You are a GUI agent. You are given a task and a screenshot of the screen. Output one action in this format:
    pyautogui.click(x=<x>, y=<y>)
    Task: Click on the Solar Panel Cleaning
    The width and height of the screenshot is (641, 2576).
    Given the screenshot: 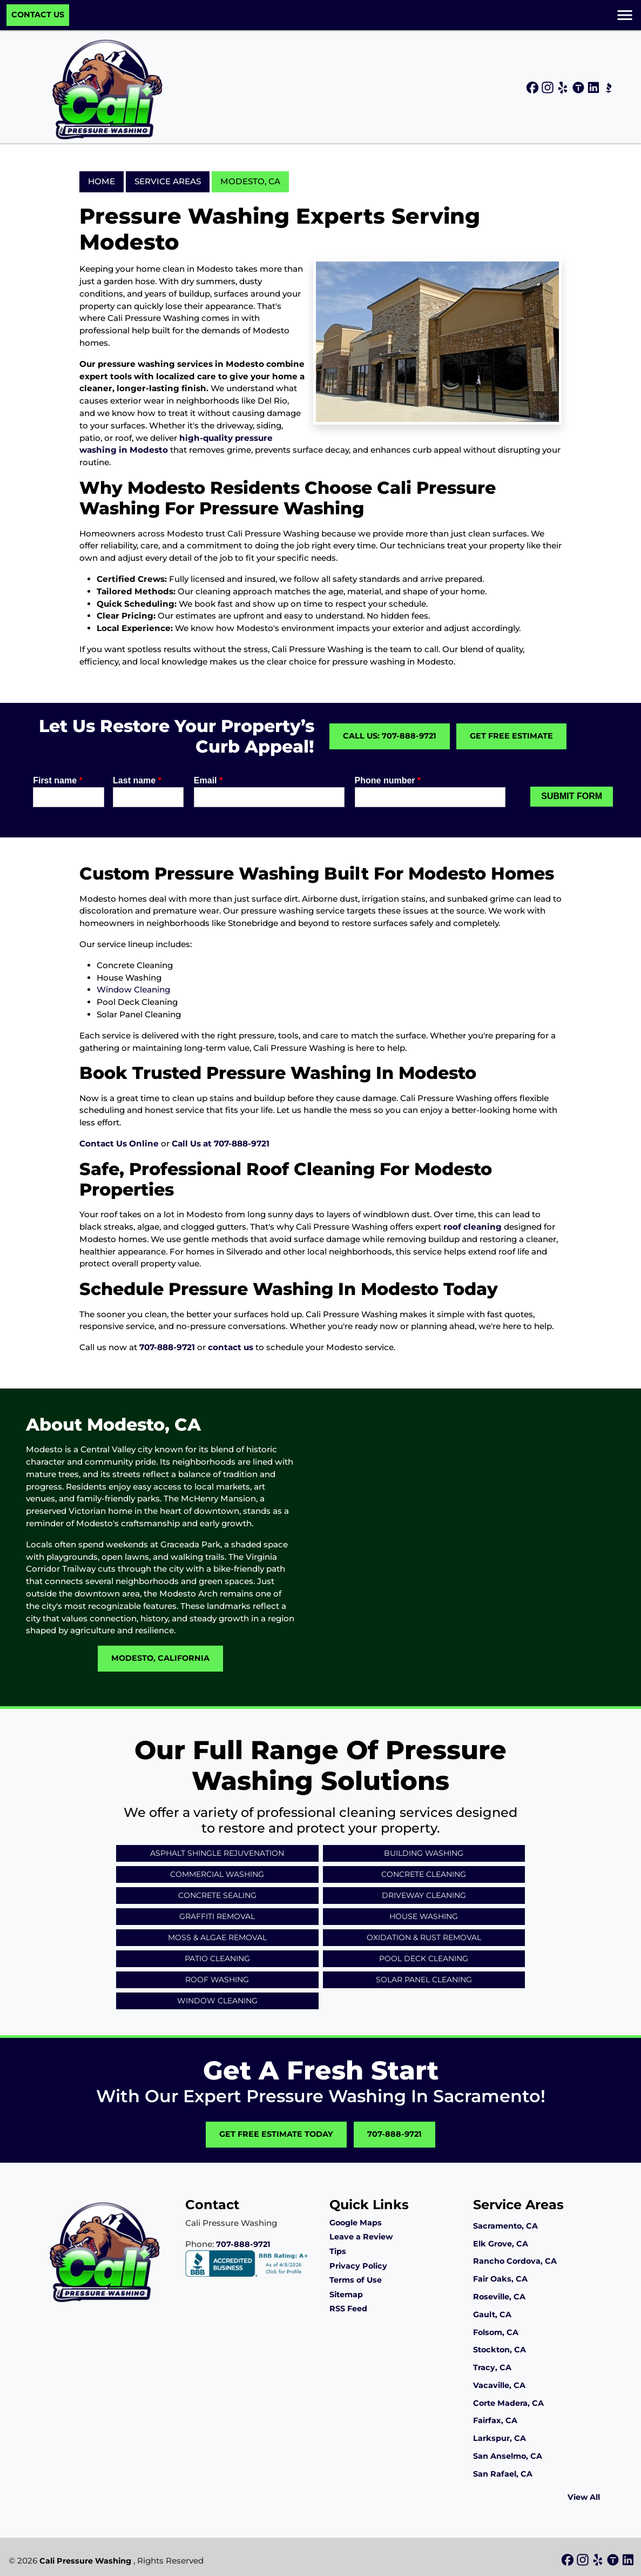 What is the action you would take?
    pyautogui.click(x=424, y=1979)
    